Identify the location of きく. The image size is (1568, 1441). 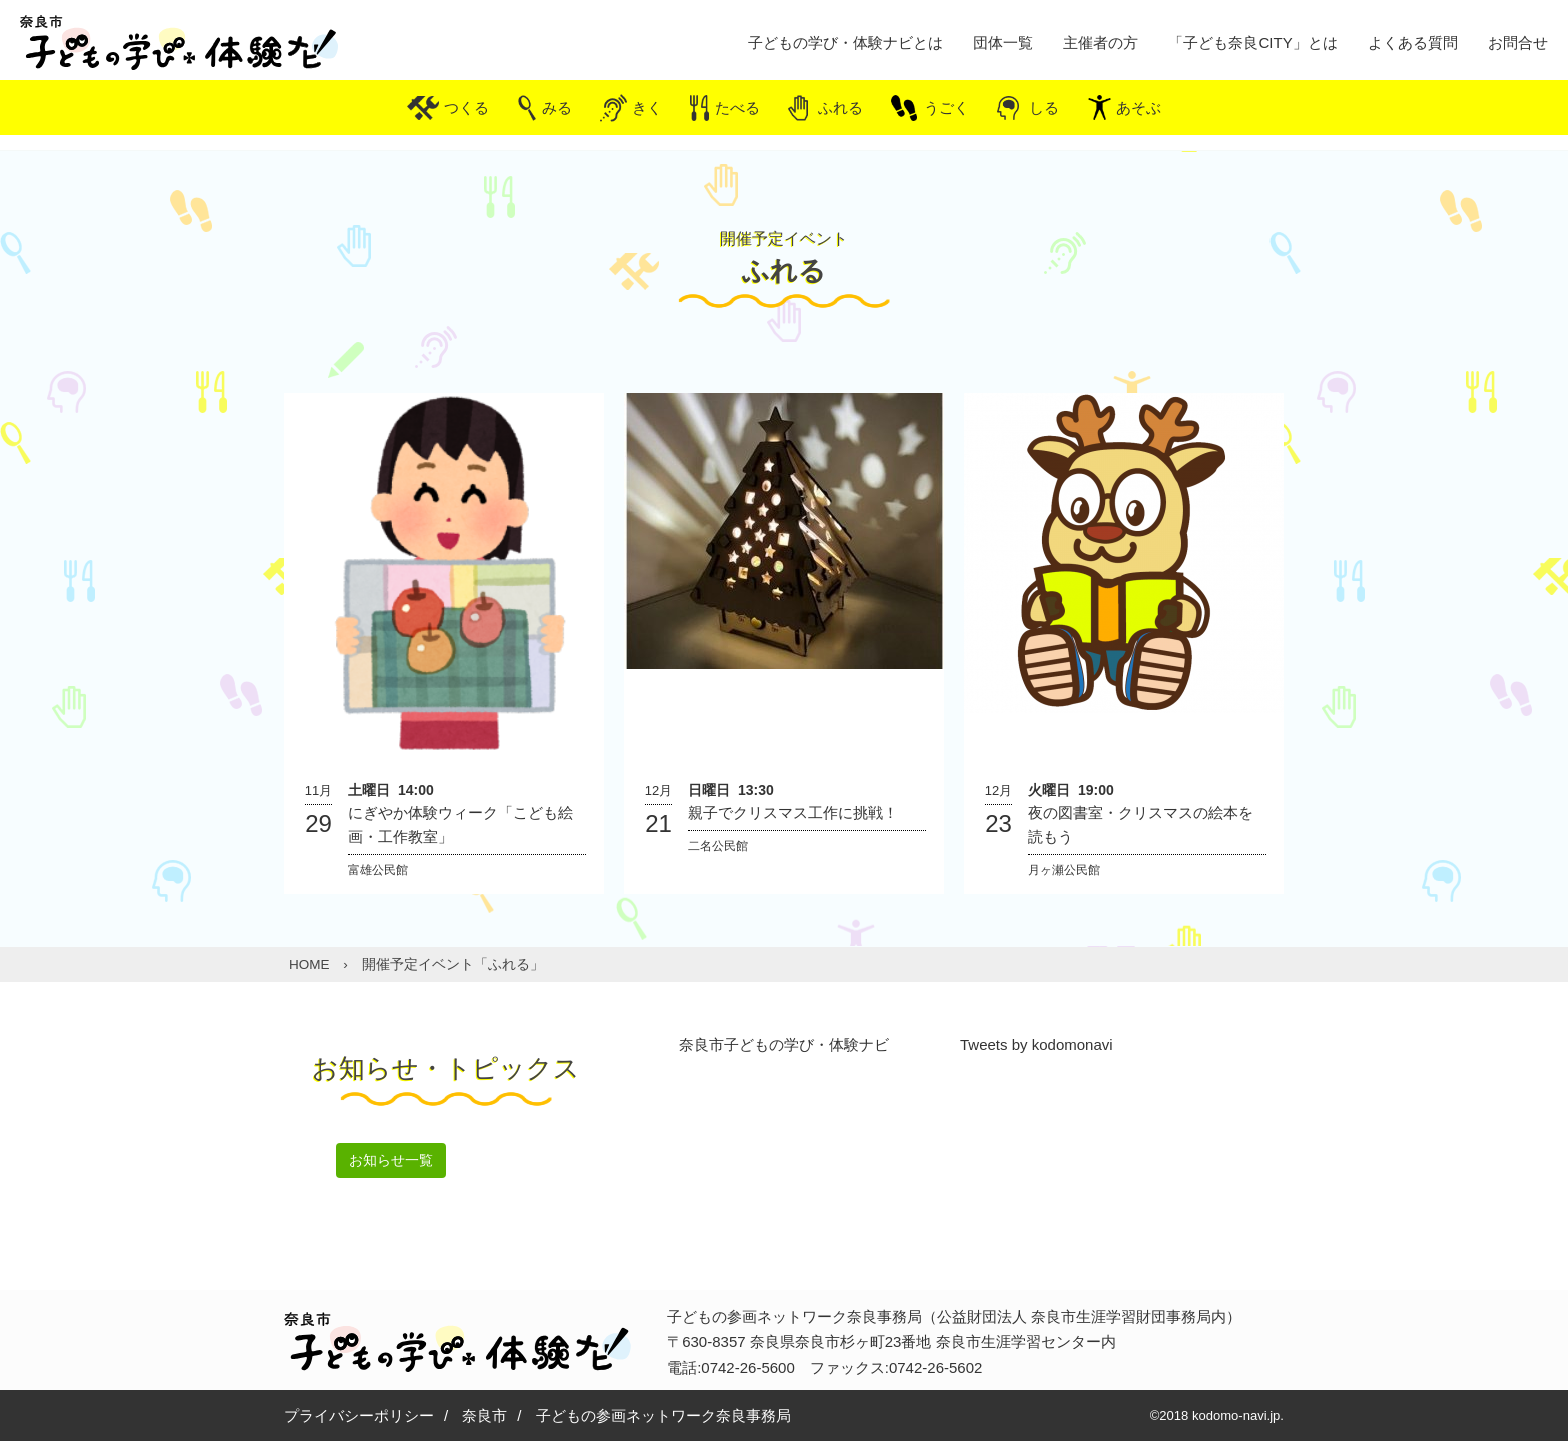
(647, 107).